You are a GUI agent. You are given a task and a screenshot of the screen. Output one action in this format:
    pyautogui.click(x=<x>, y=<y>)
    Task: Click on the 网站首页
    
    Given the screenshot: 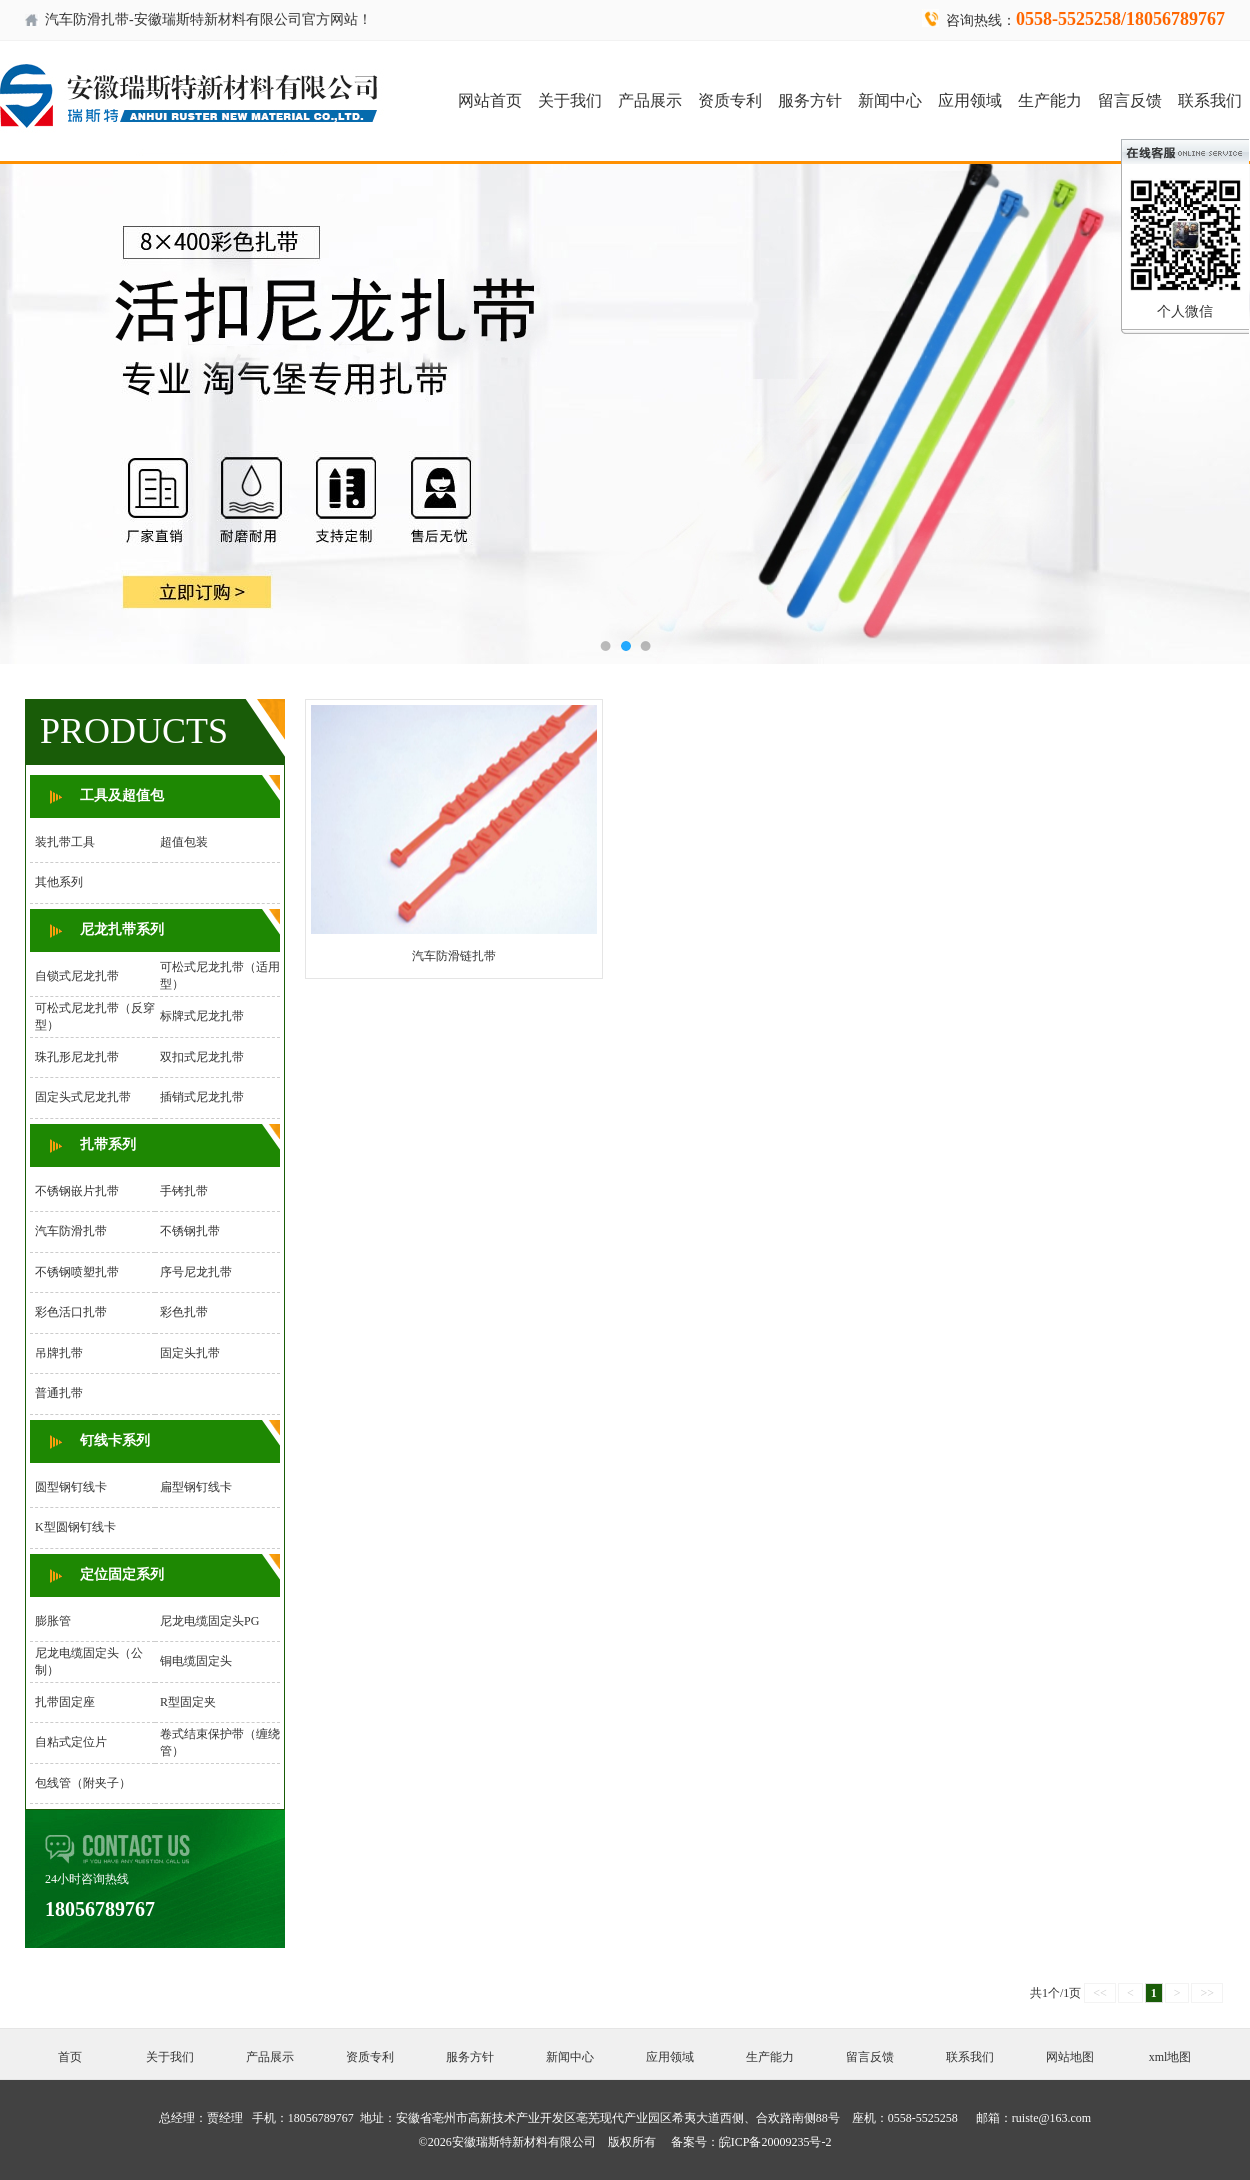 What is the action you would take?
    pyautogui.click(x=490, y=100)
    